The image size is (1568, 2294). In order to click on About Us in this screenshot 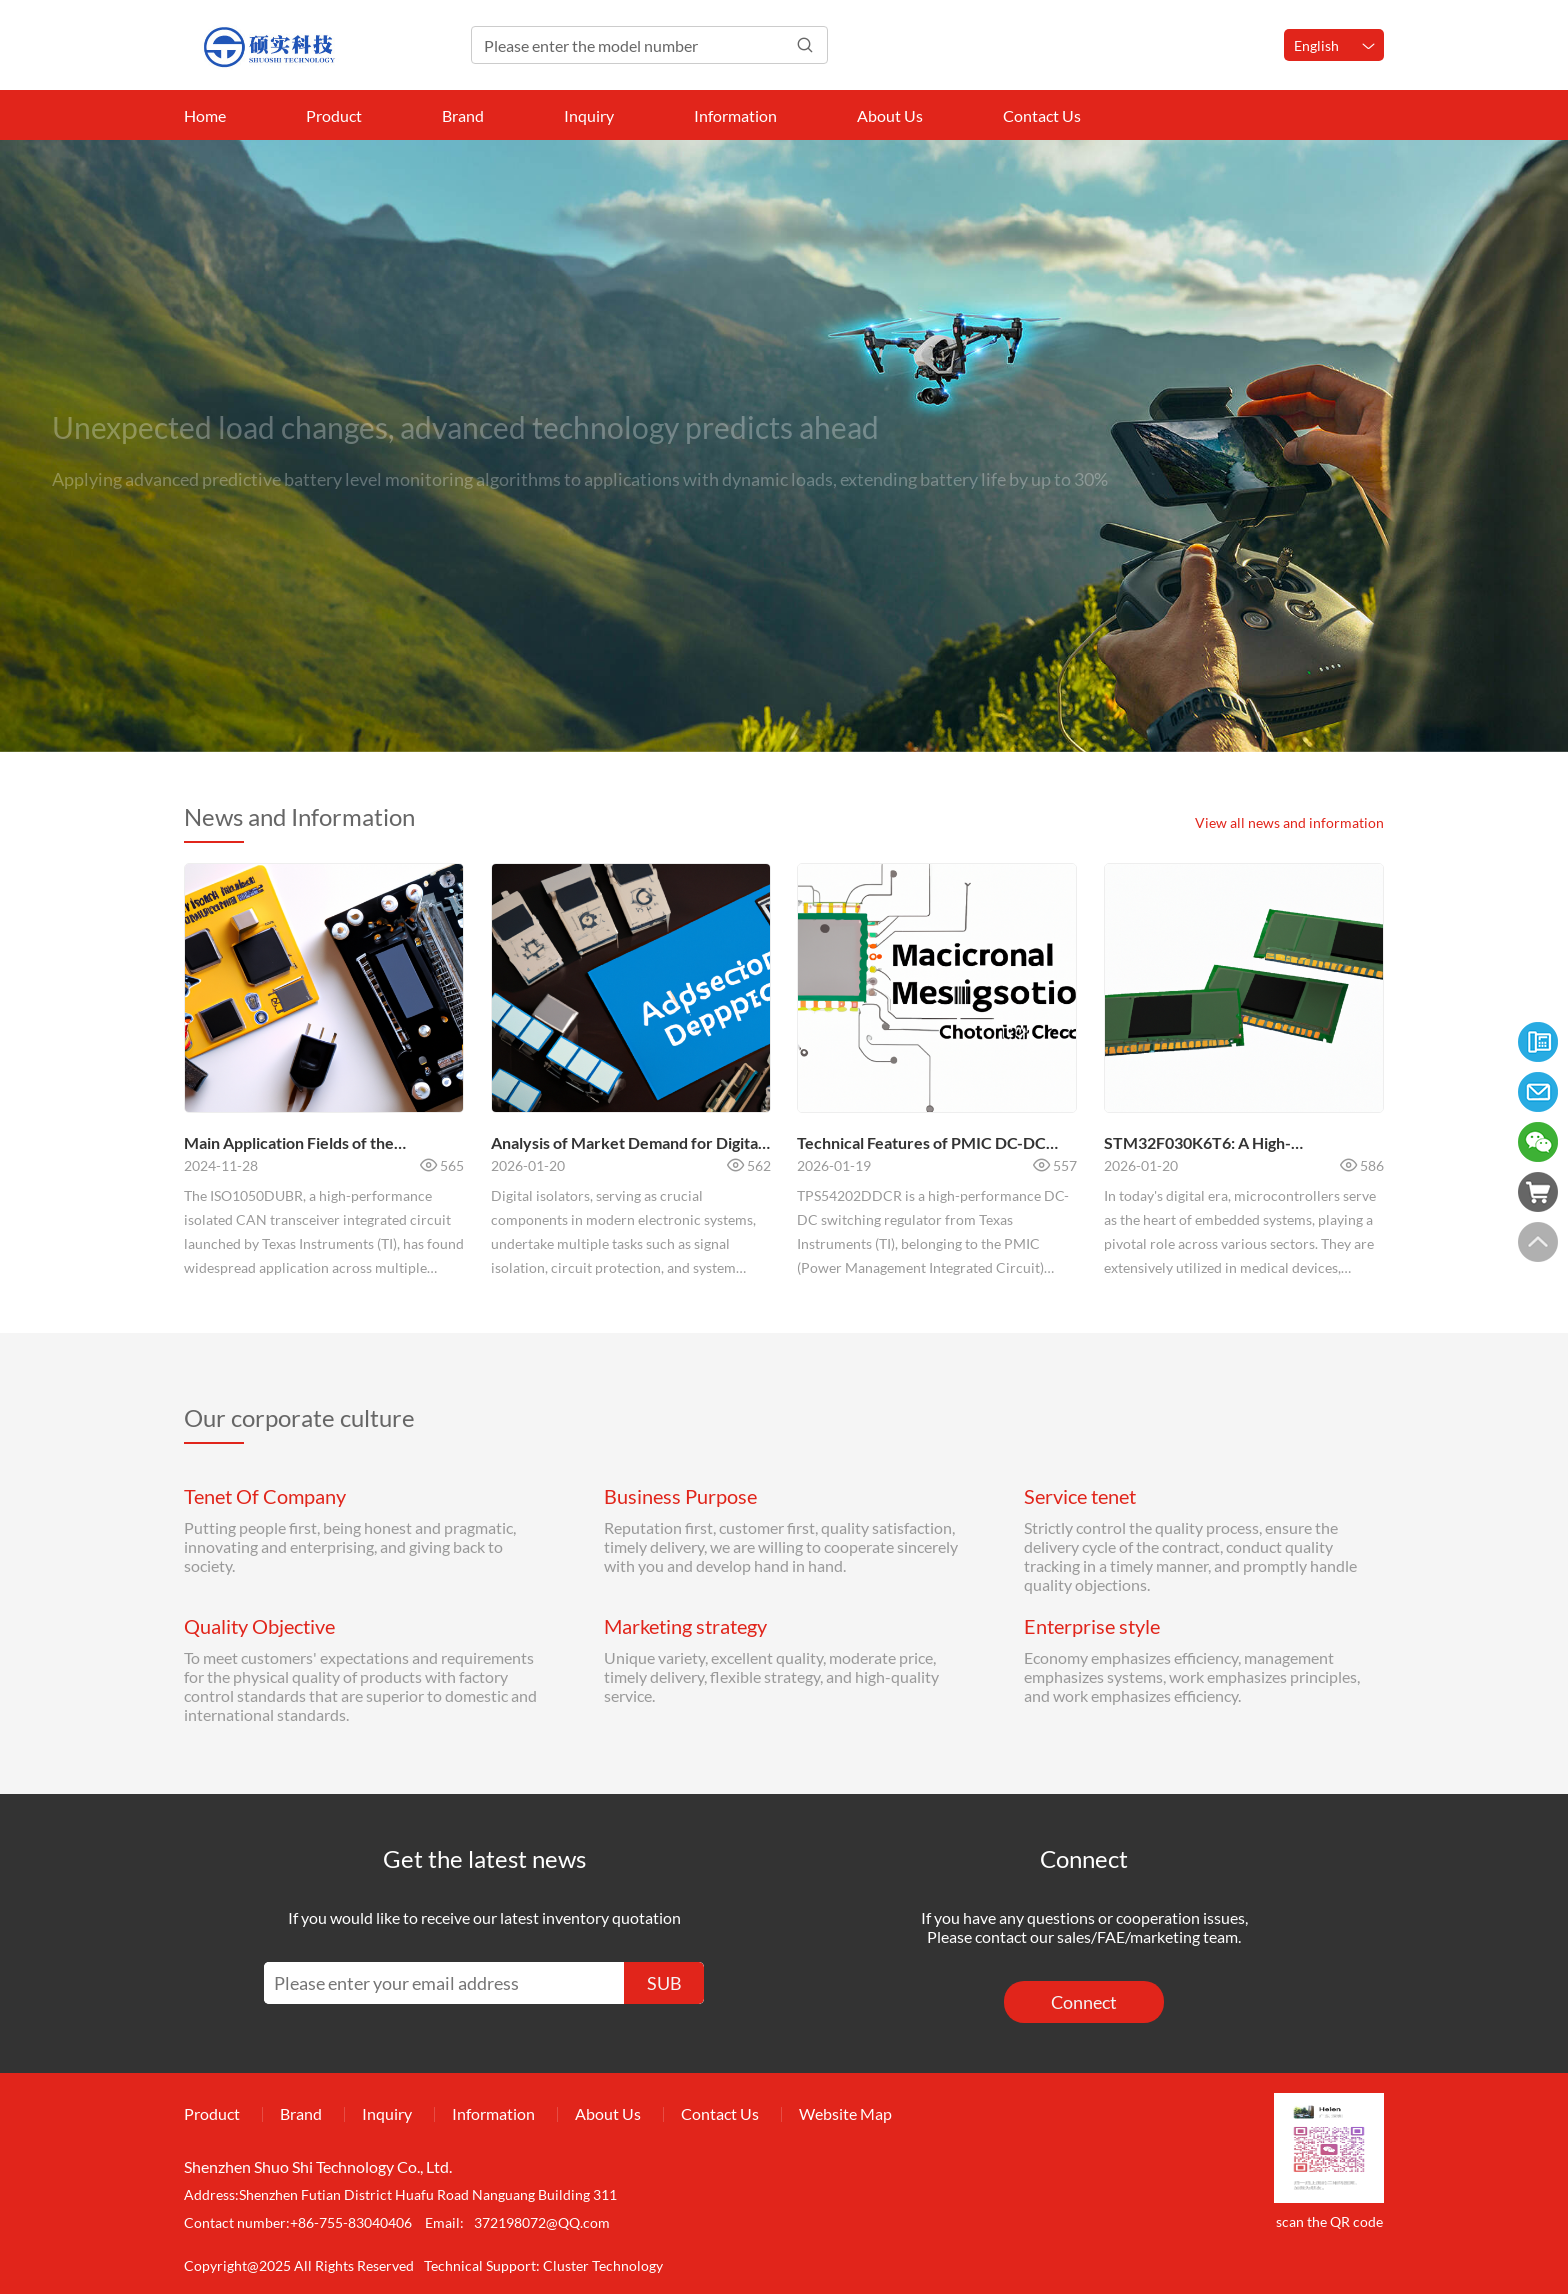, I will do `click(890, 115)`.